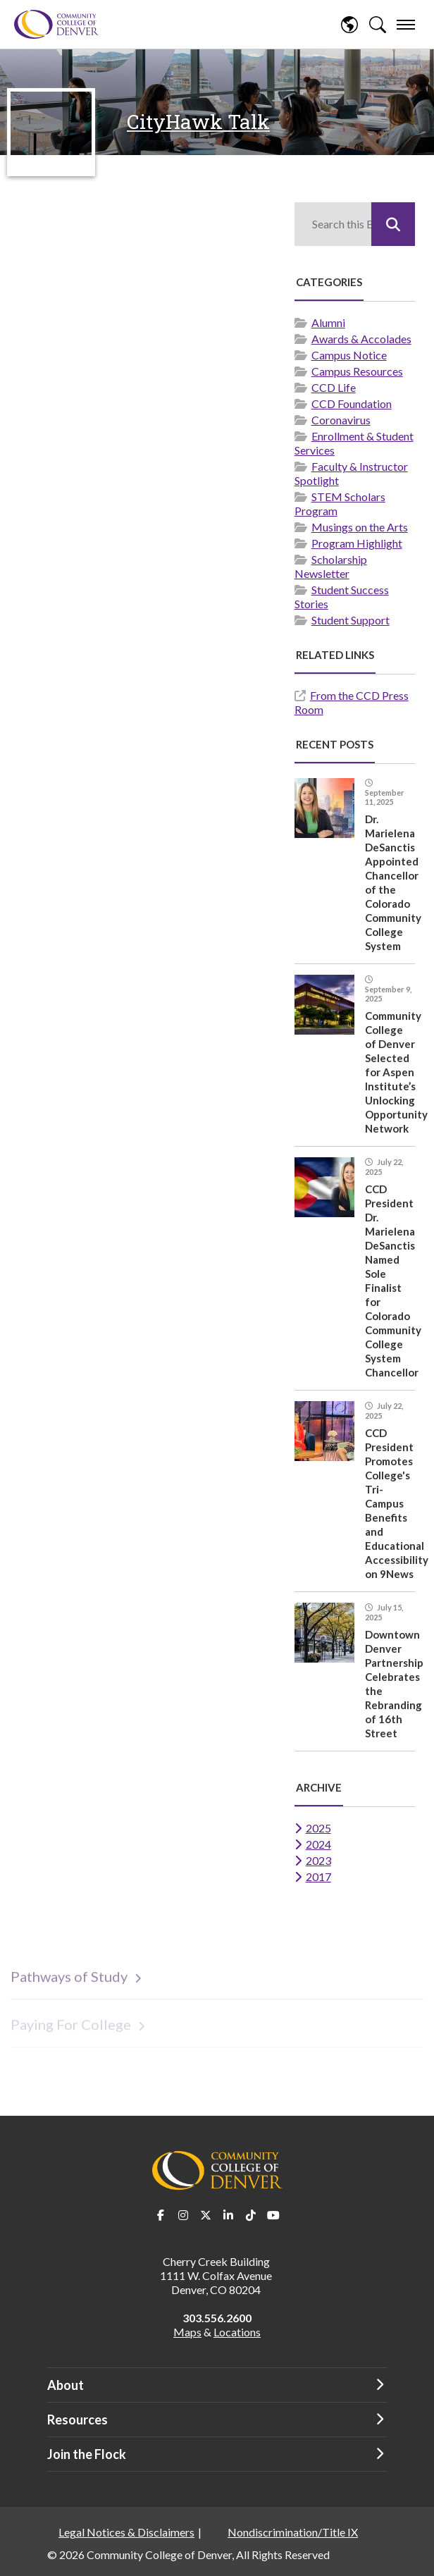 Image resolution: width=434 pixels, height=2576 pixels. Describe the element at coordinates (205, 2215) in the screenshot. I see `Twitter` at that location.